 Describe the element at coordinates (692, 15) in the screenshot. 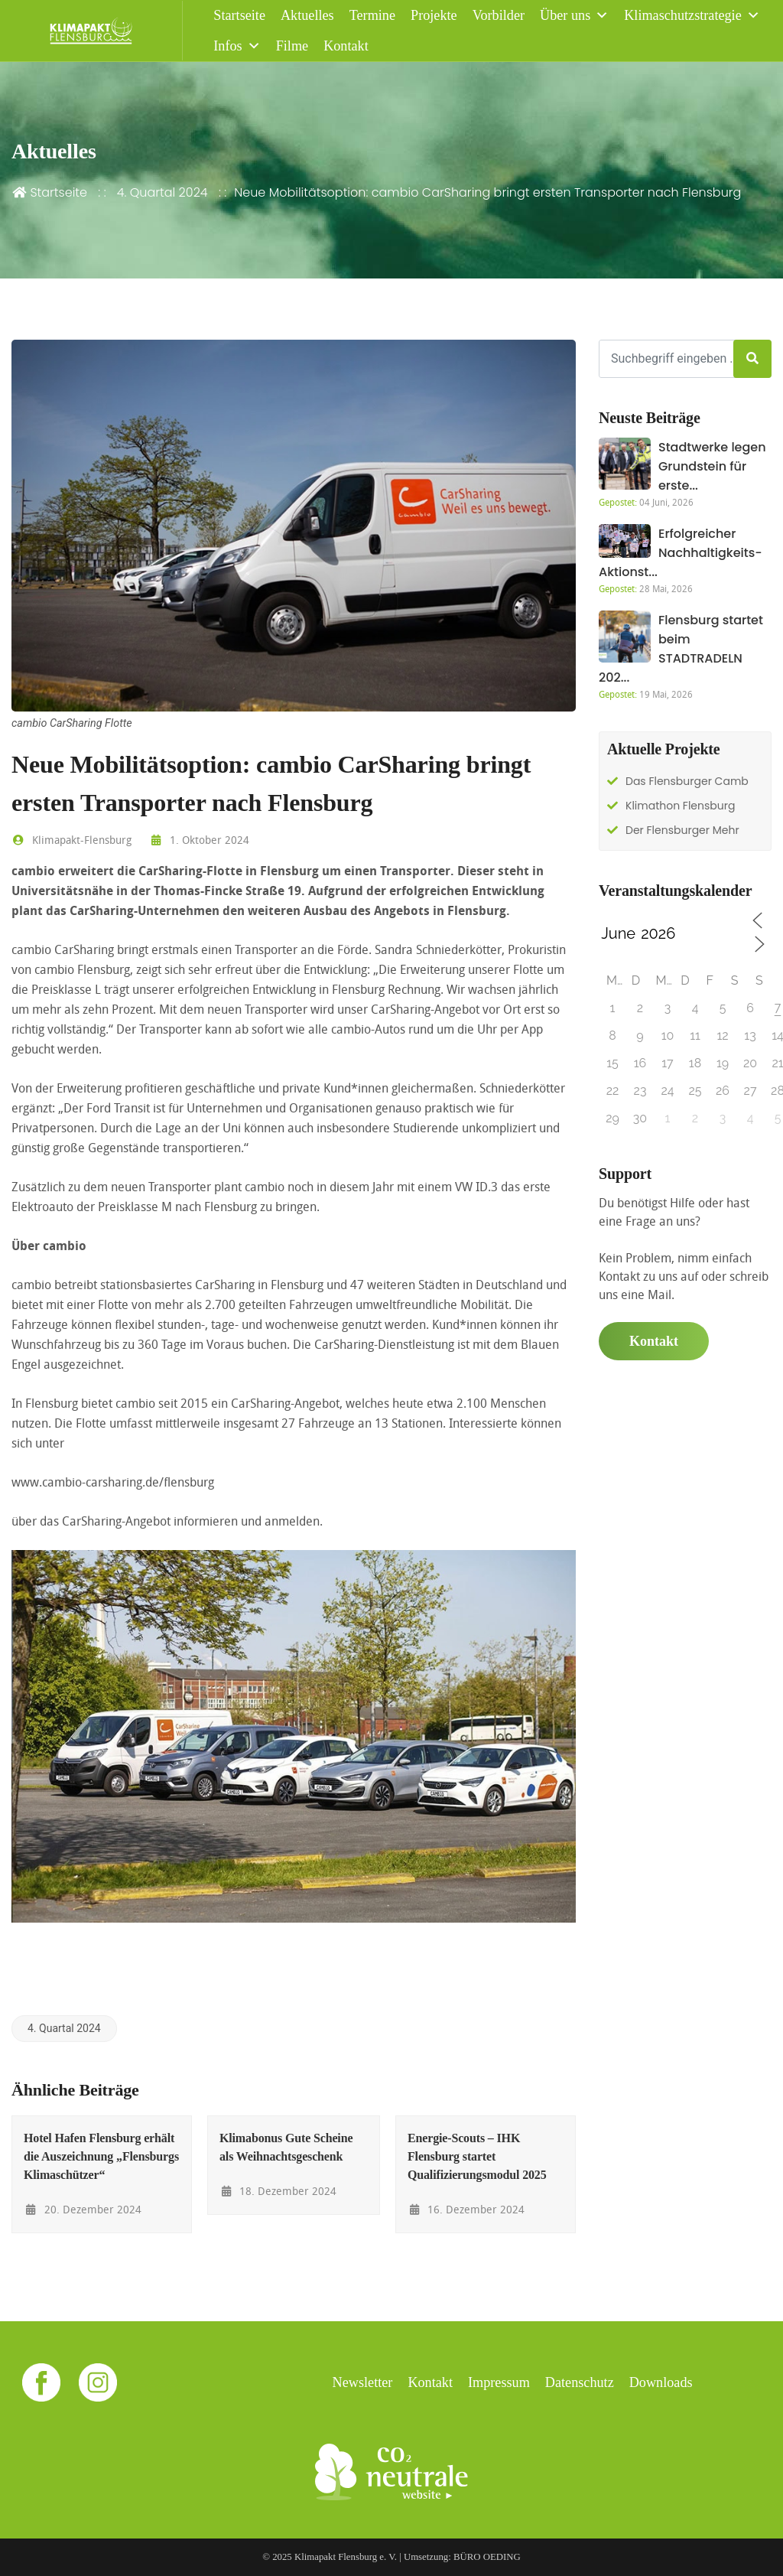

I see `Klimaschutzstrategie` at that location.